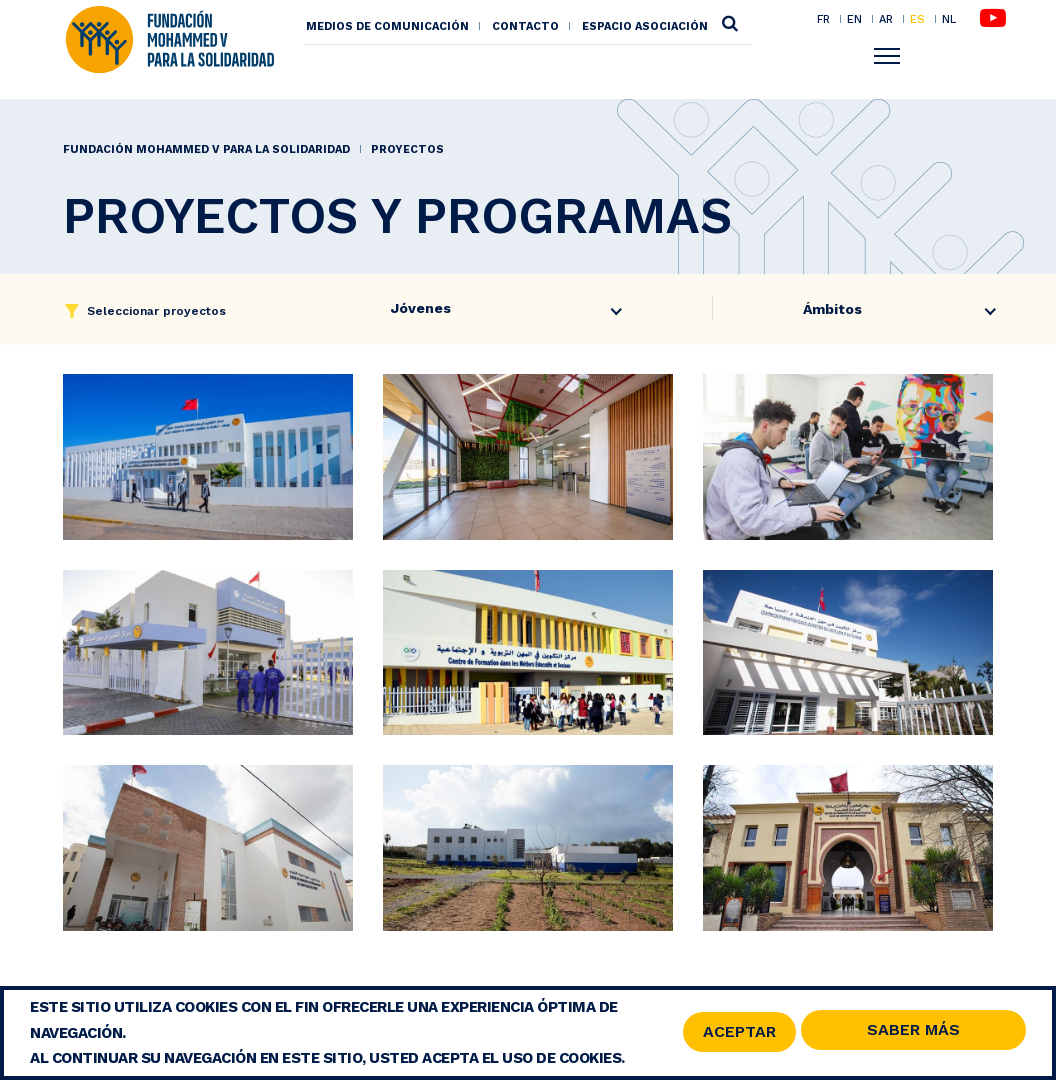 The width and height of the screenshot is (1056, 1080). What do you see at coordinates (206, 149) in the screenshot?
I see `Fundación Mohammed V para la Solidaridad` at bounding box center [206, 149].